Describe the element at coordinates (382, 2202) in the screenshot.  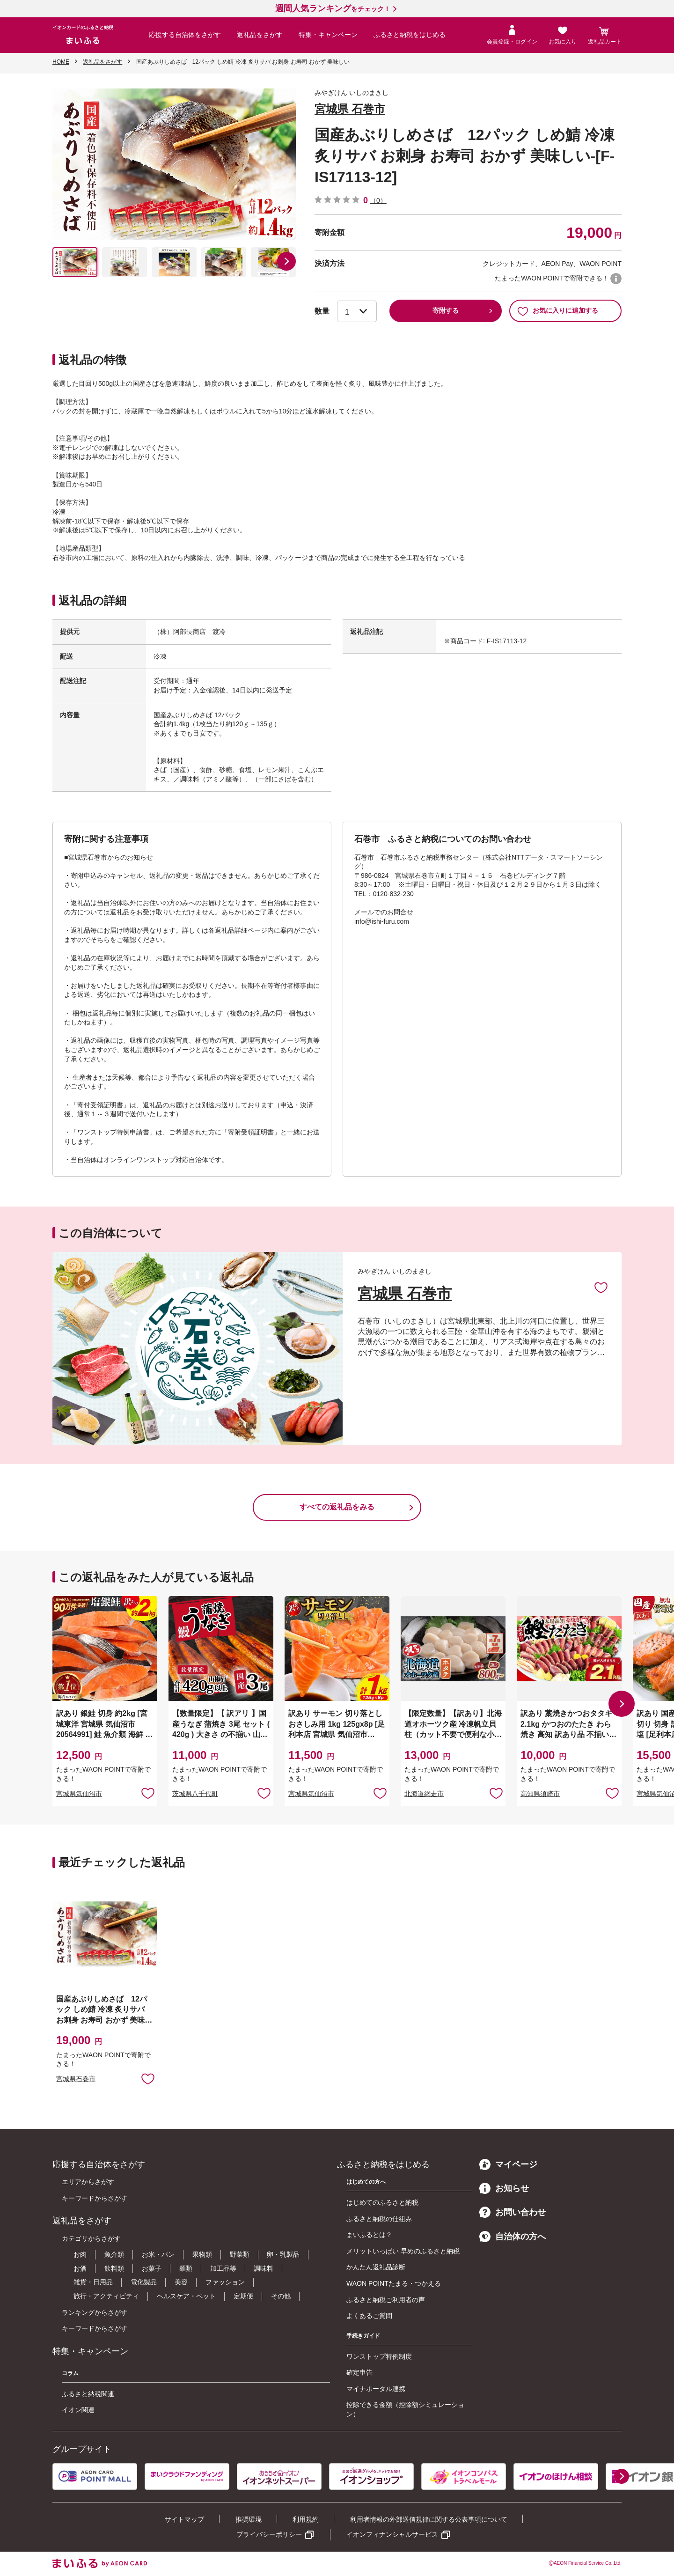
I see `はじめてのふるさと納税` at that location.